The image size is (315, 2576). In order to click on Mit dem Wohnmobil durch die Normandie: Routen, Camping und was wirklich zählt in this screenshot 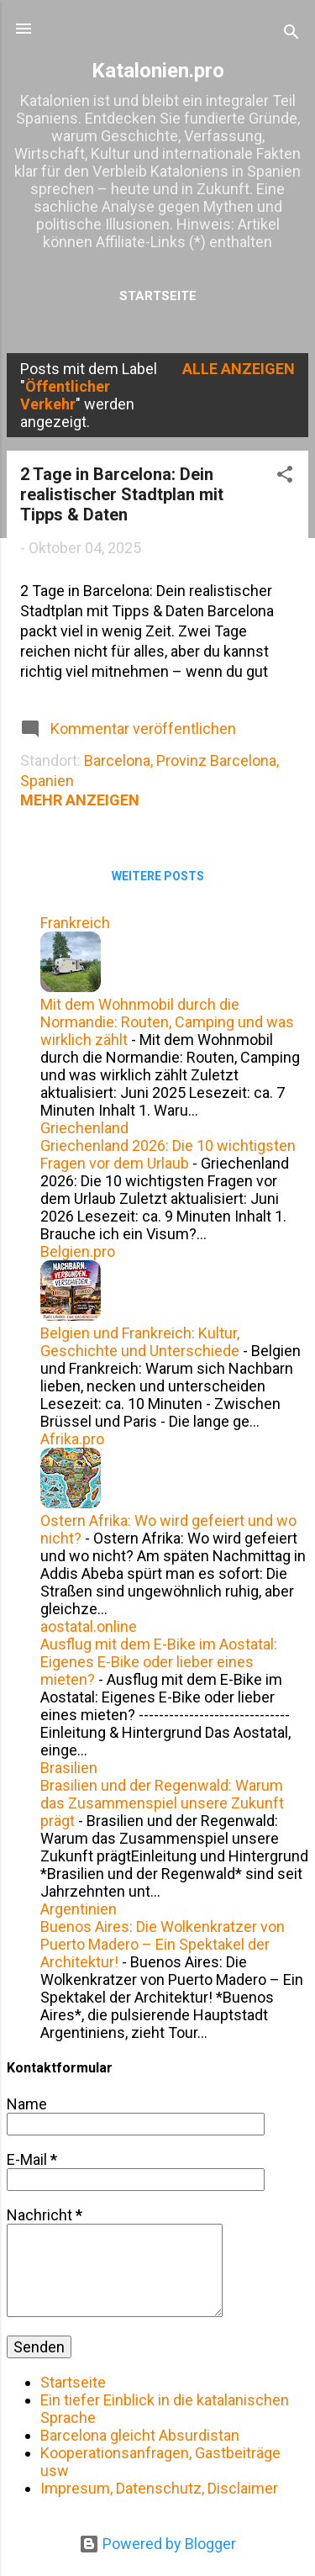, I will do `click(167, 1021)`.